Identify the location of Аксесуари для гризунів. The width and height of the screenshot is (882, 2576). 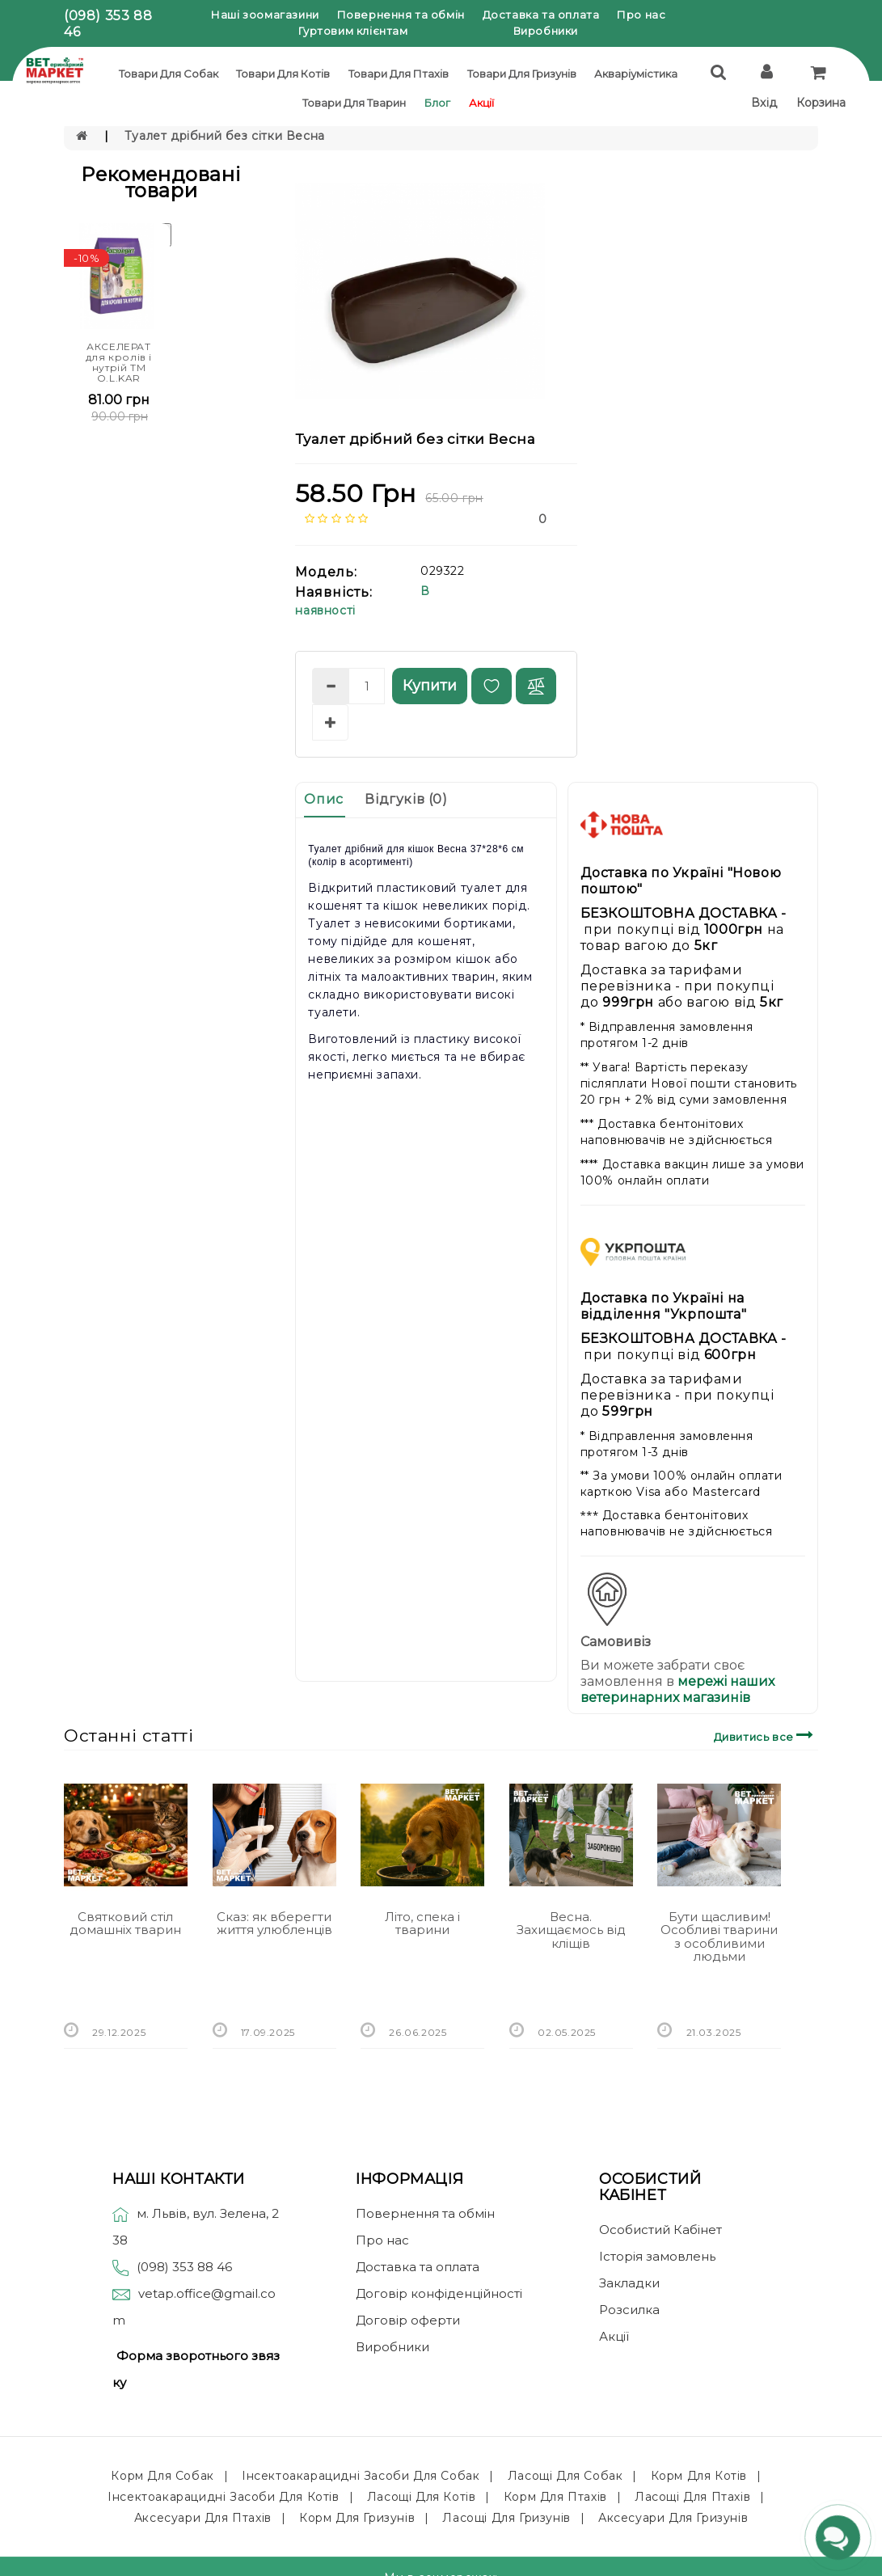
(673, 2518).